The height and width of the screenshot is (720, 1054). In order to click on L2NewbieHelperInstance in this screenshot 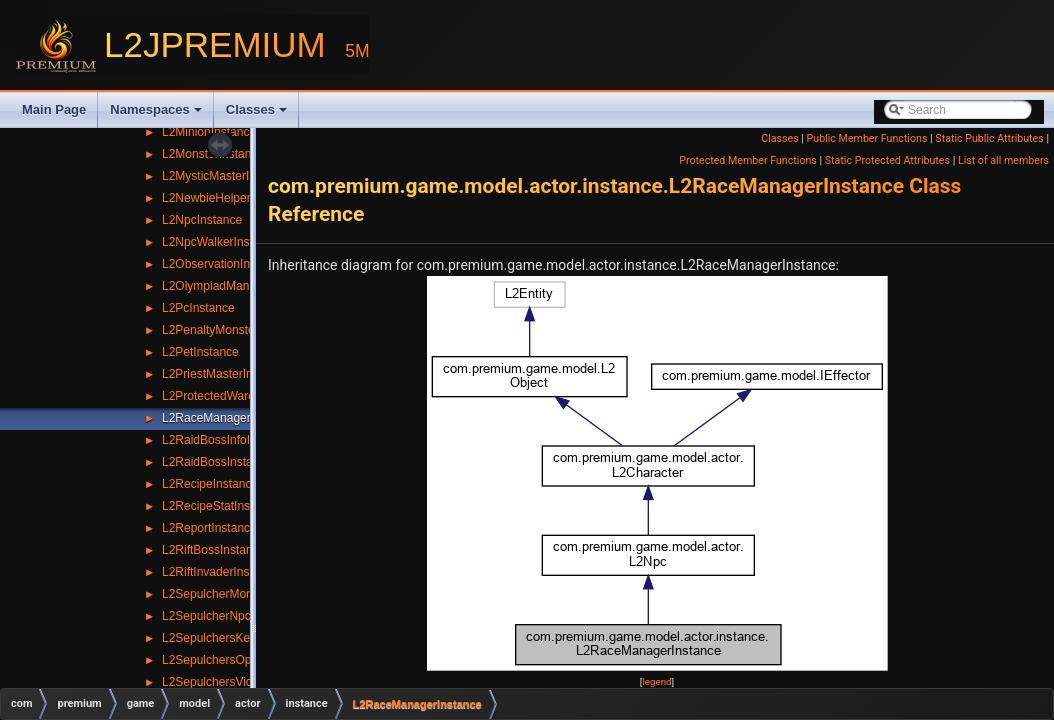, I will do `click(229, 198)`.